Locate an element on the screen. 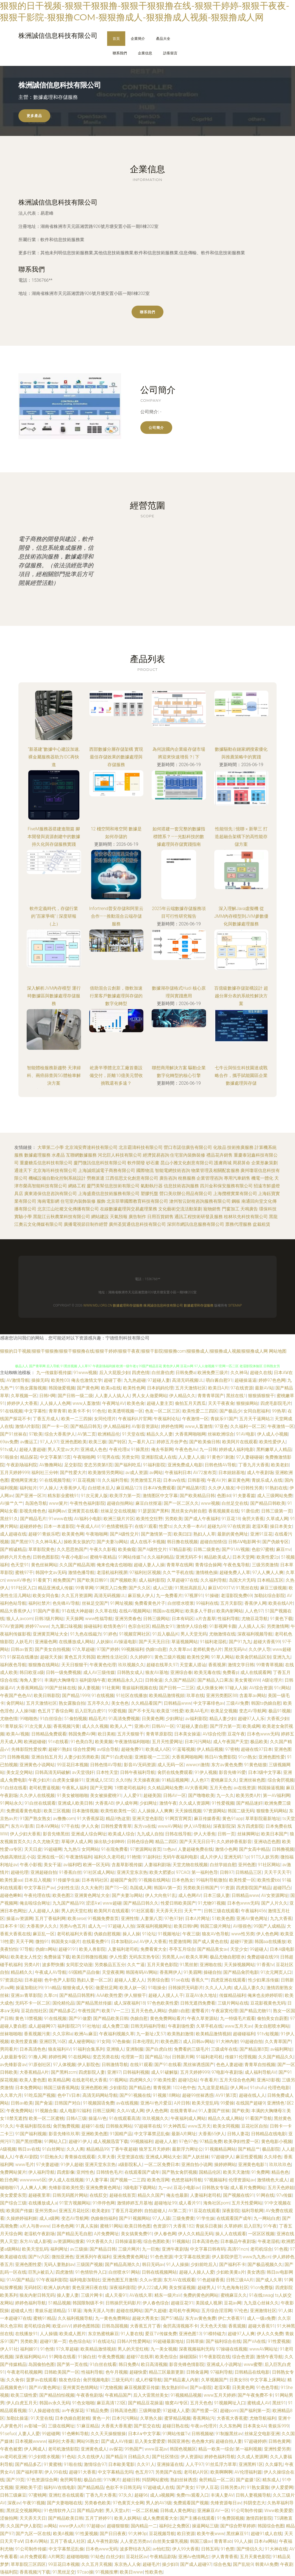 This screenshot has height=2576, width=295. 日韩影视 is located at coordinates (196, 1480).